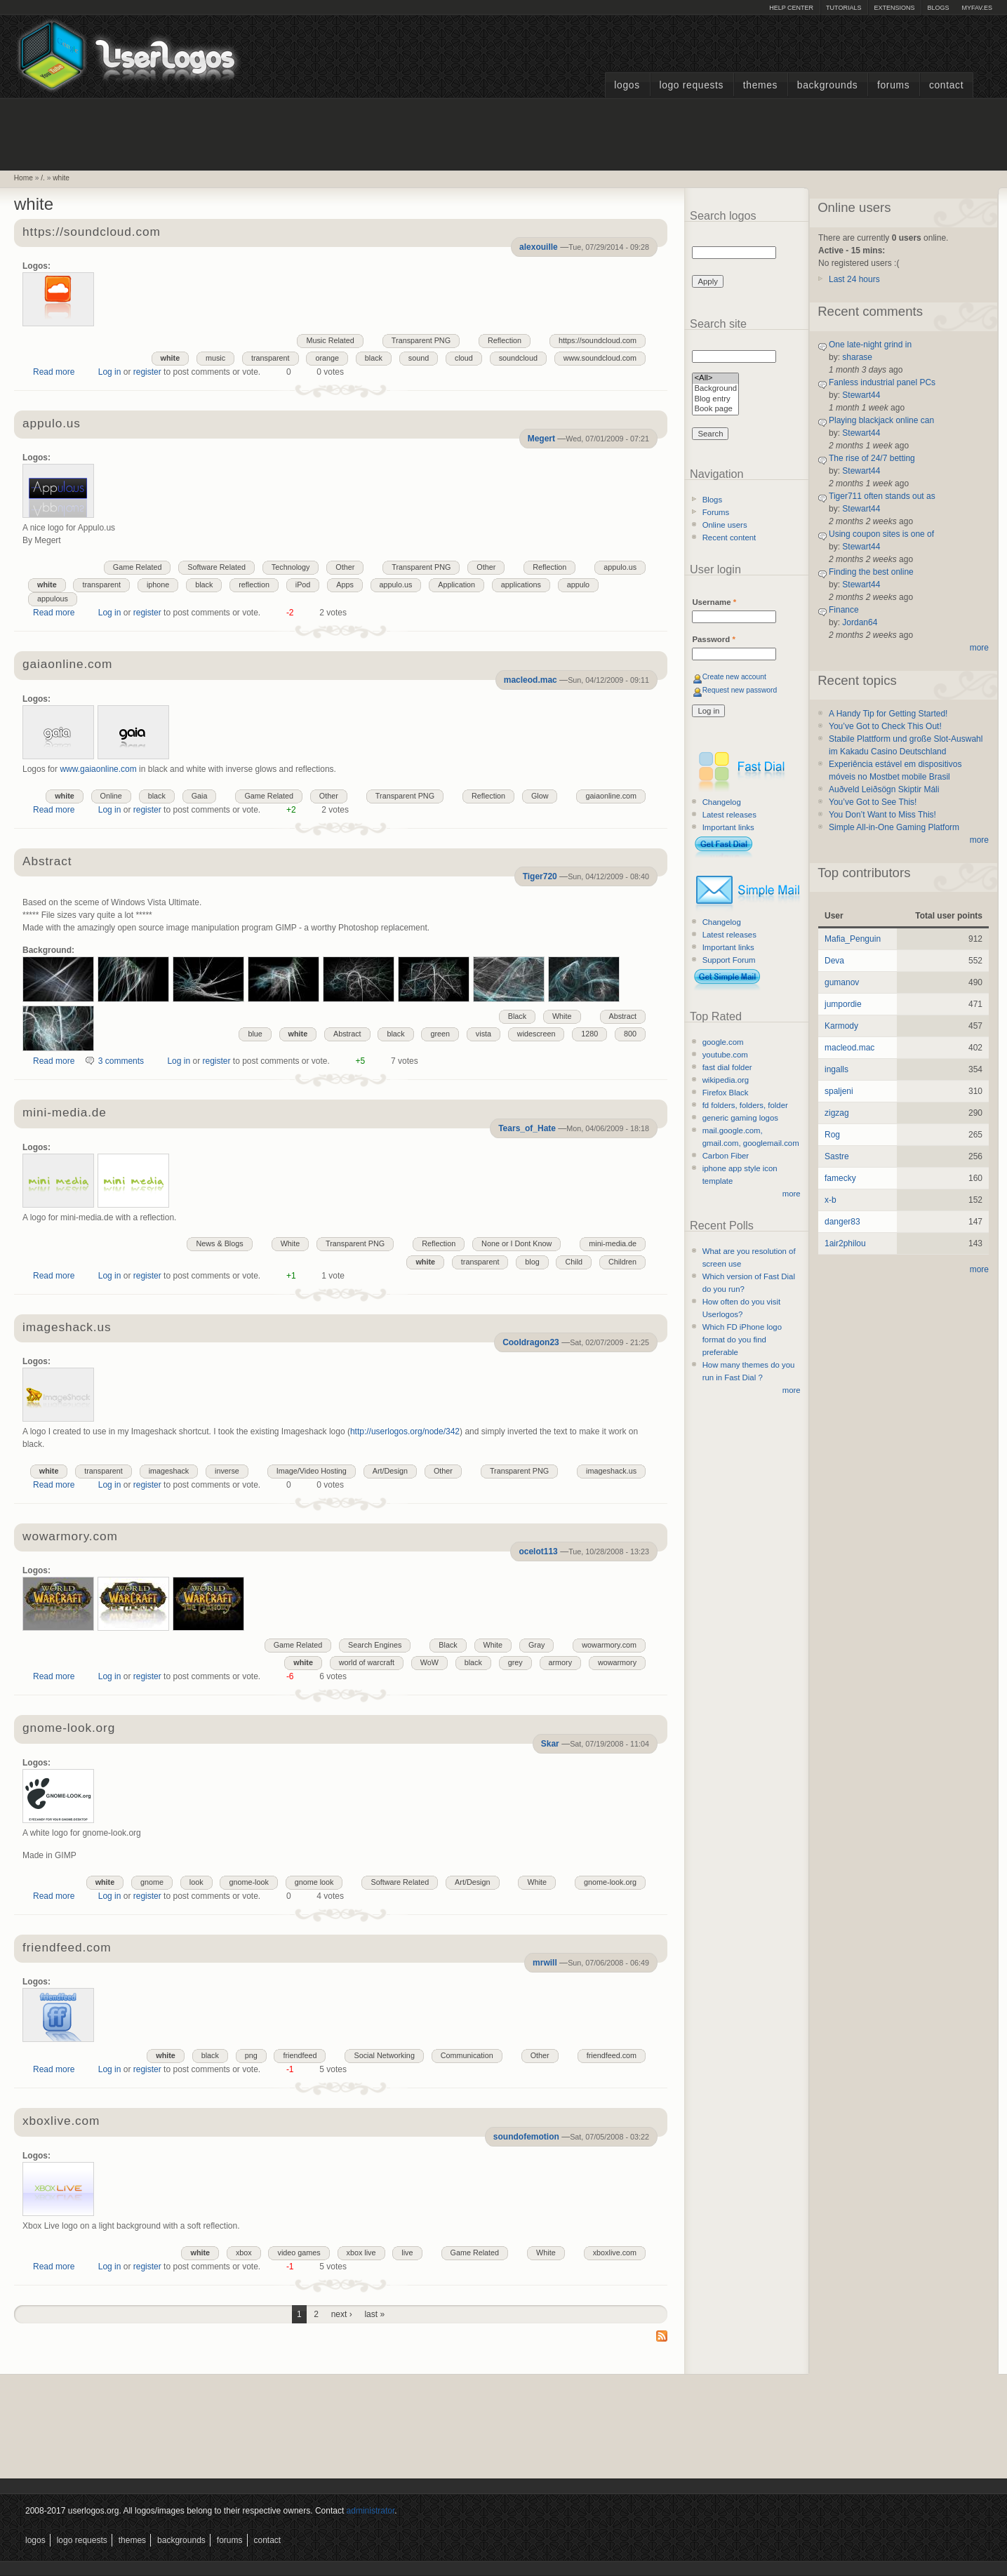 The width and height of the screenshot is (1007, 2576). What do you see at coordinates (841, 1026) in the screenshot?
I see `Karmody` at bounding box center [841, 1026].